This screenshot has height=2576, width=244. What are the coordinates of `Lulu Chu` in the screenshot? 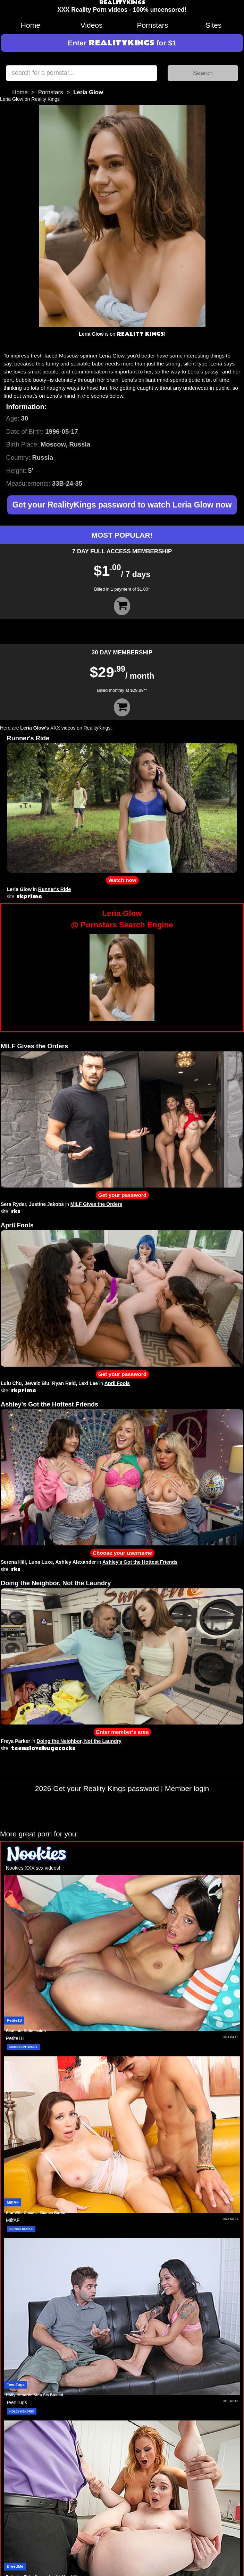 It's located at (11, 1383).